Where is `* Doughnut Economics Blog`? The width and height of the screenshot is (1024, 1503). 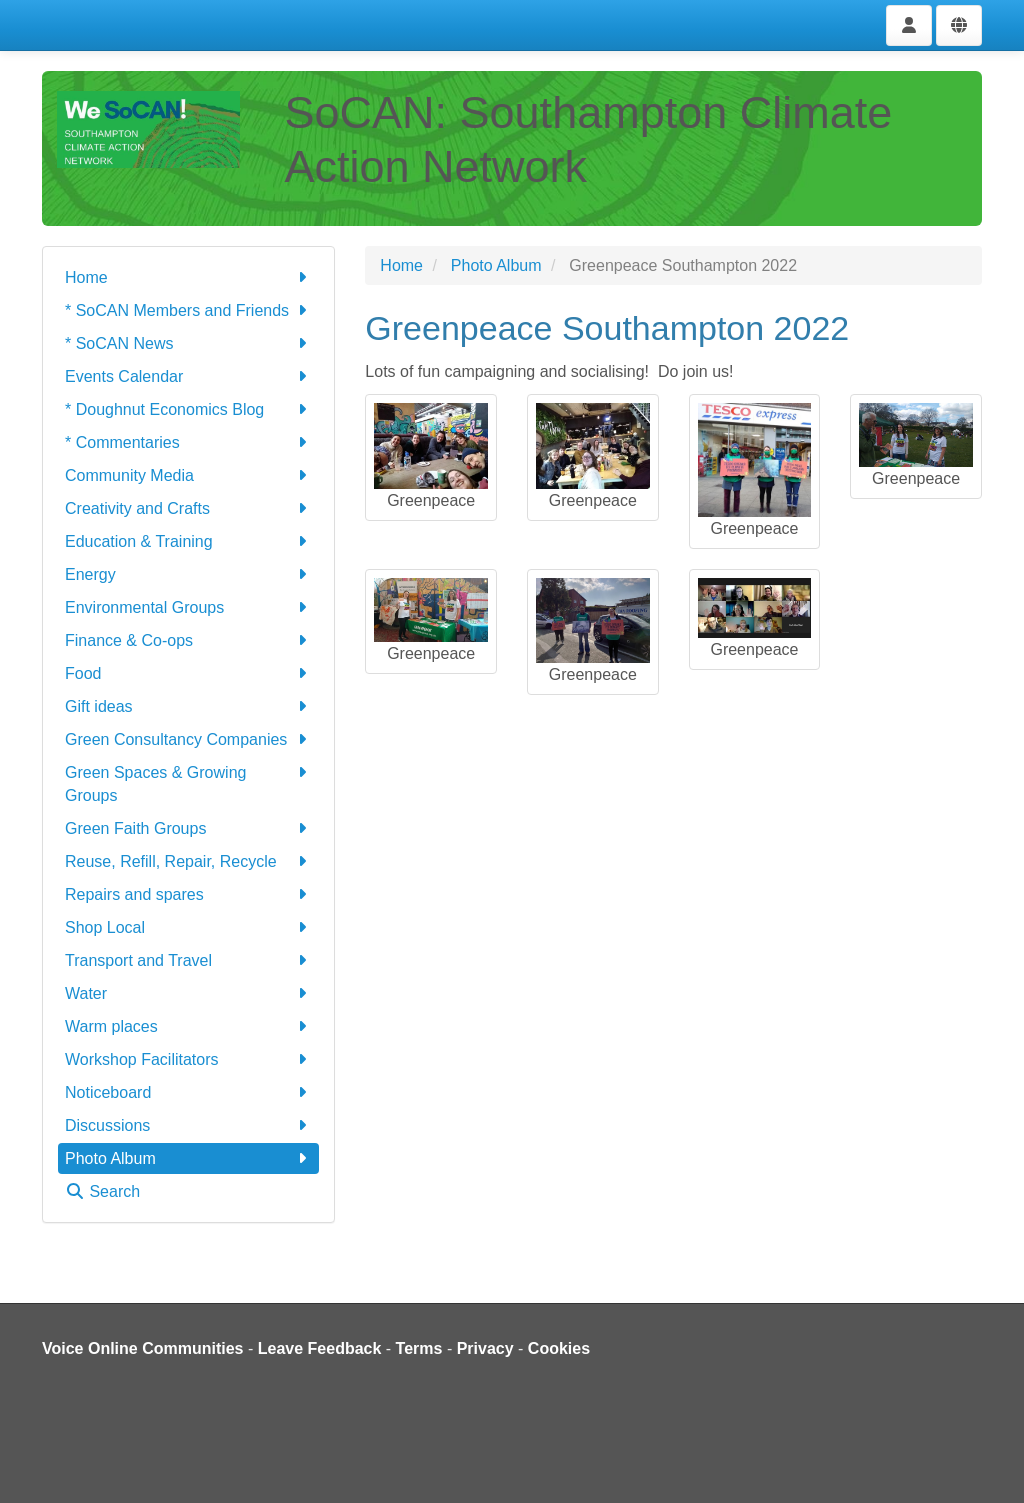 * Doughnut Economics Blog is located at coordinates (188, 409).